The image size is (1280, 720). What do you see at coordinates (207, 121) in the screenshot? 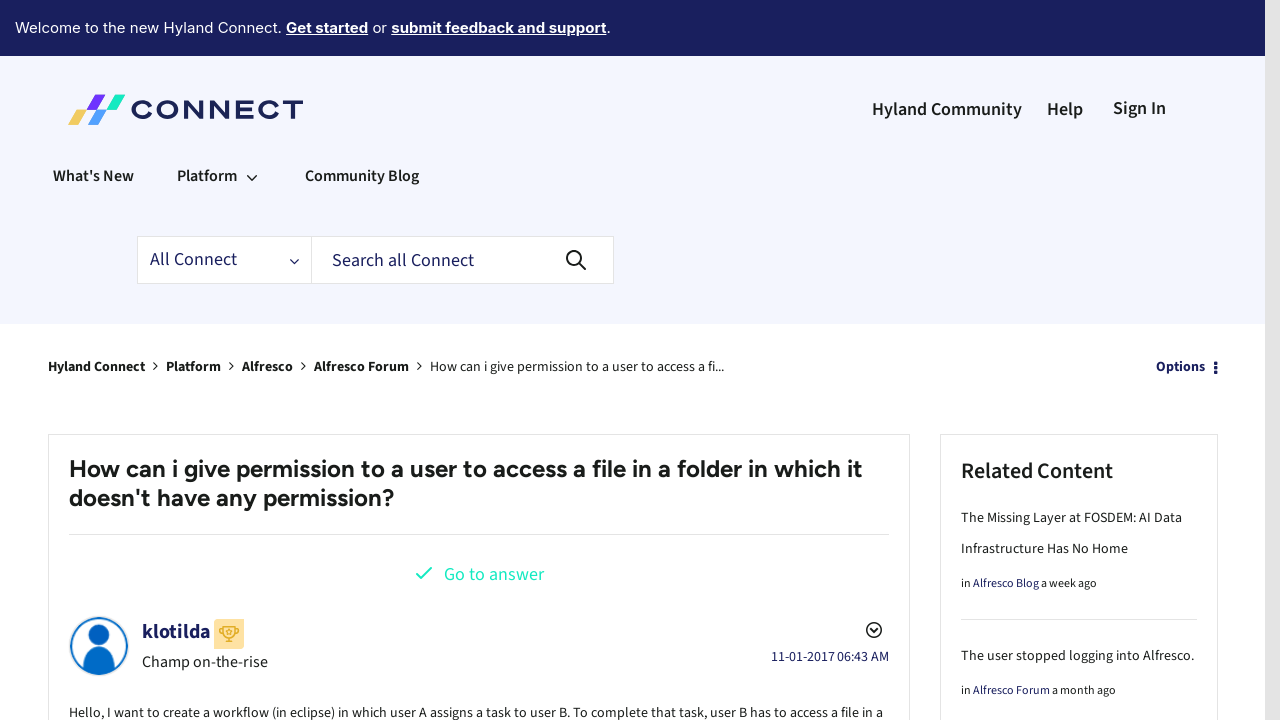
I see `Platform [menuitem]` at bounding box center [207, 121].